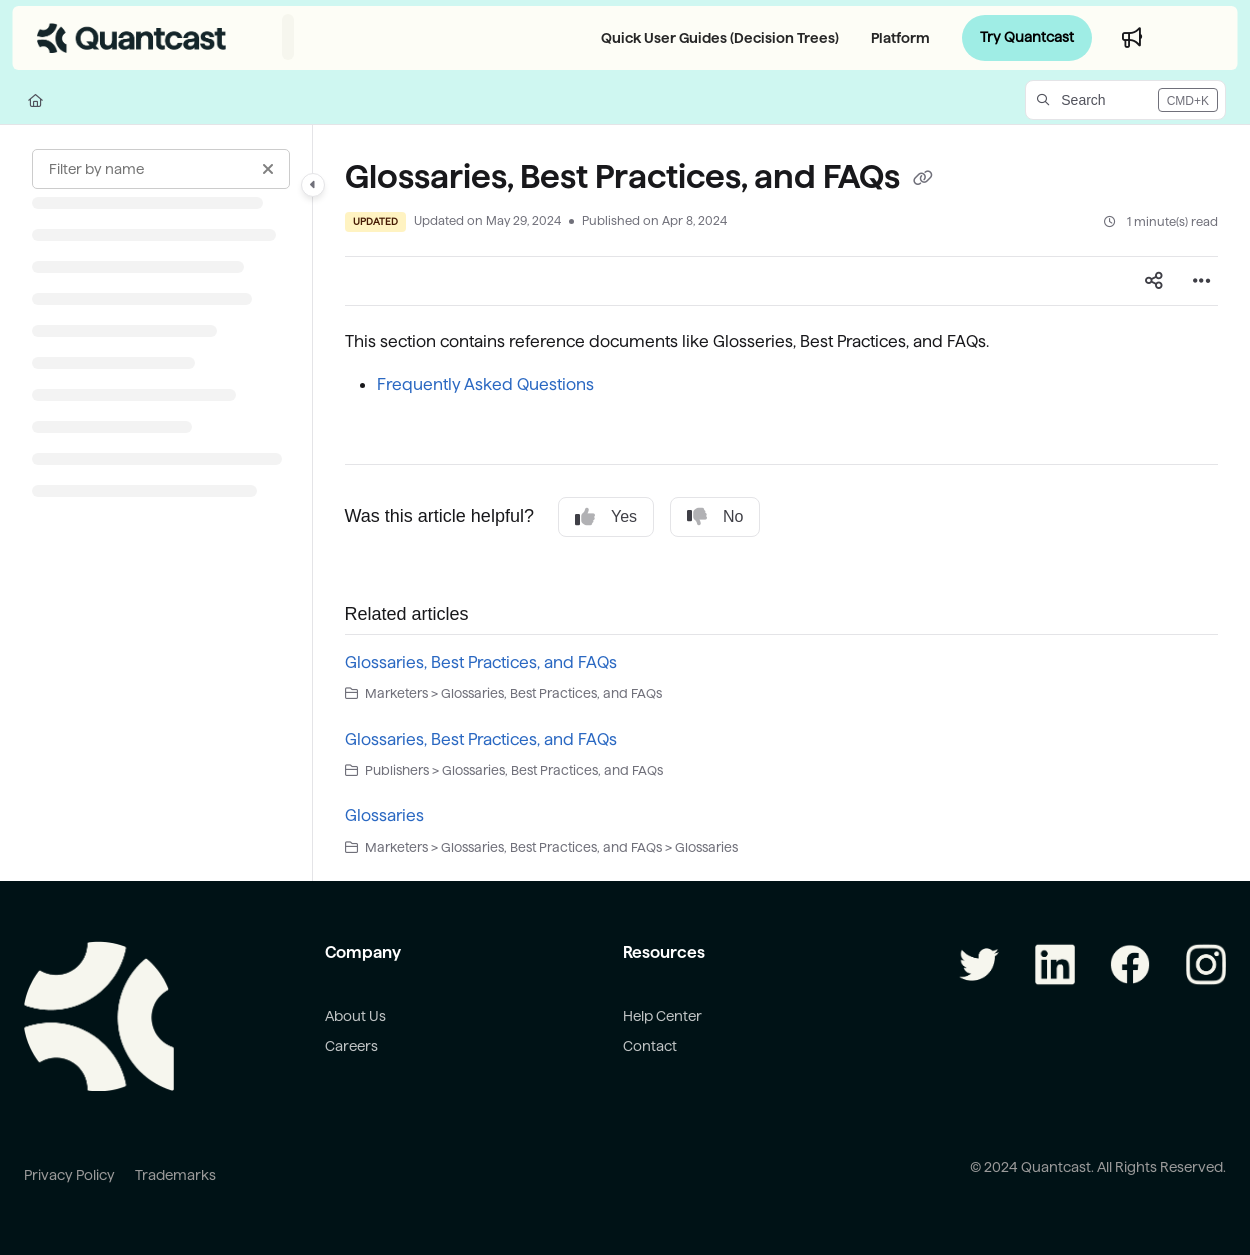  I want to click on Trademarks, so click(175, 1175).